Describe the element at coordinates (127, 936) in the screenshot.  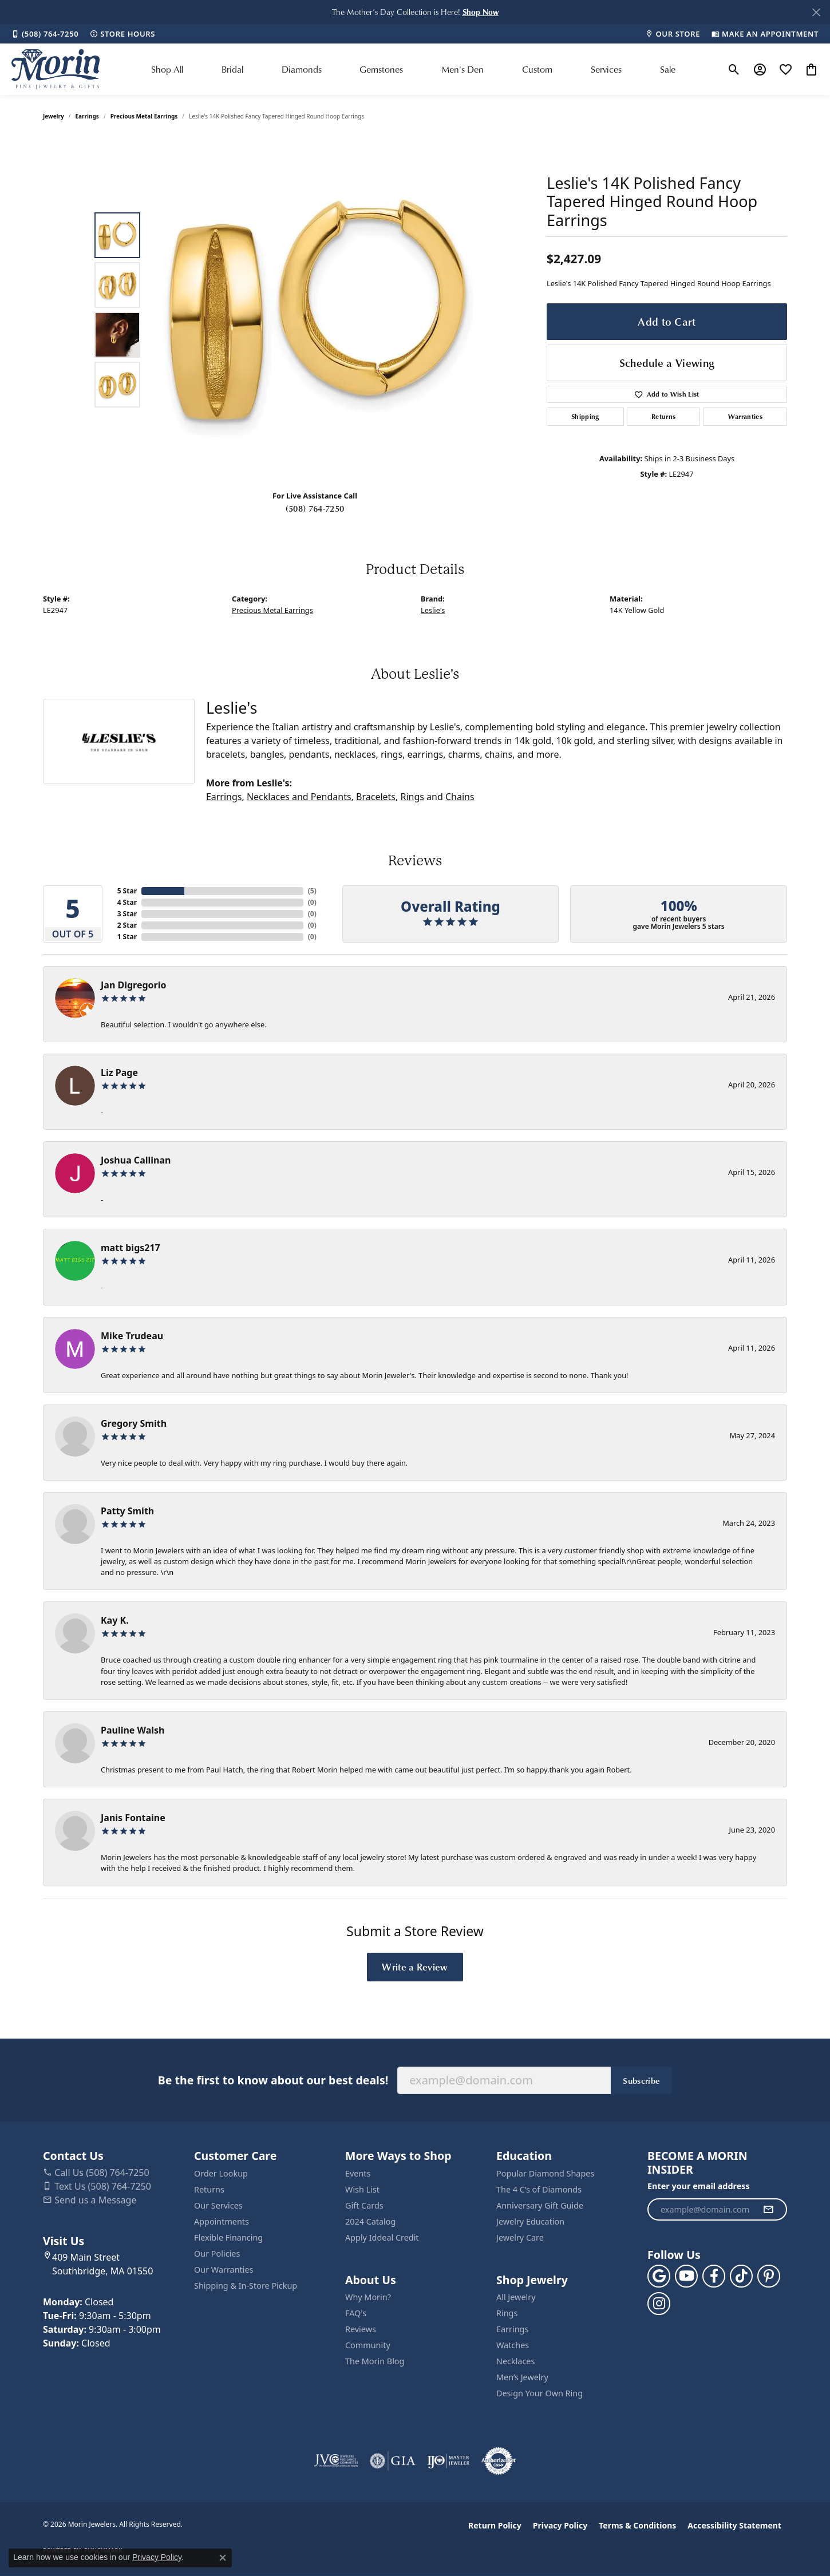
I see `1 Star` at that location.